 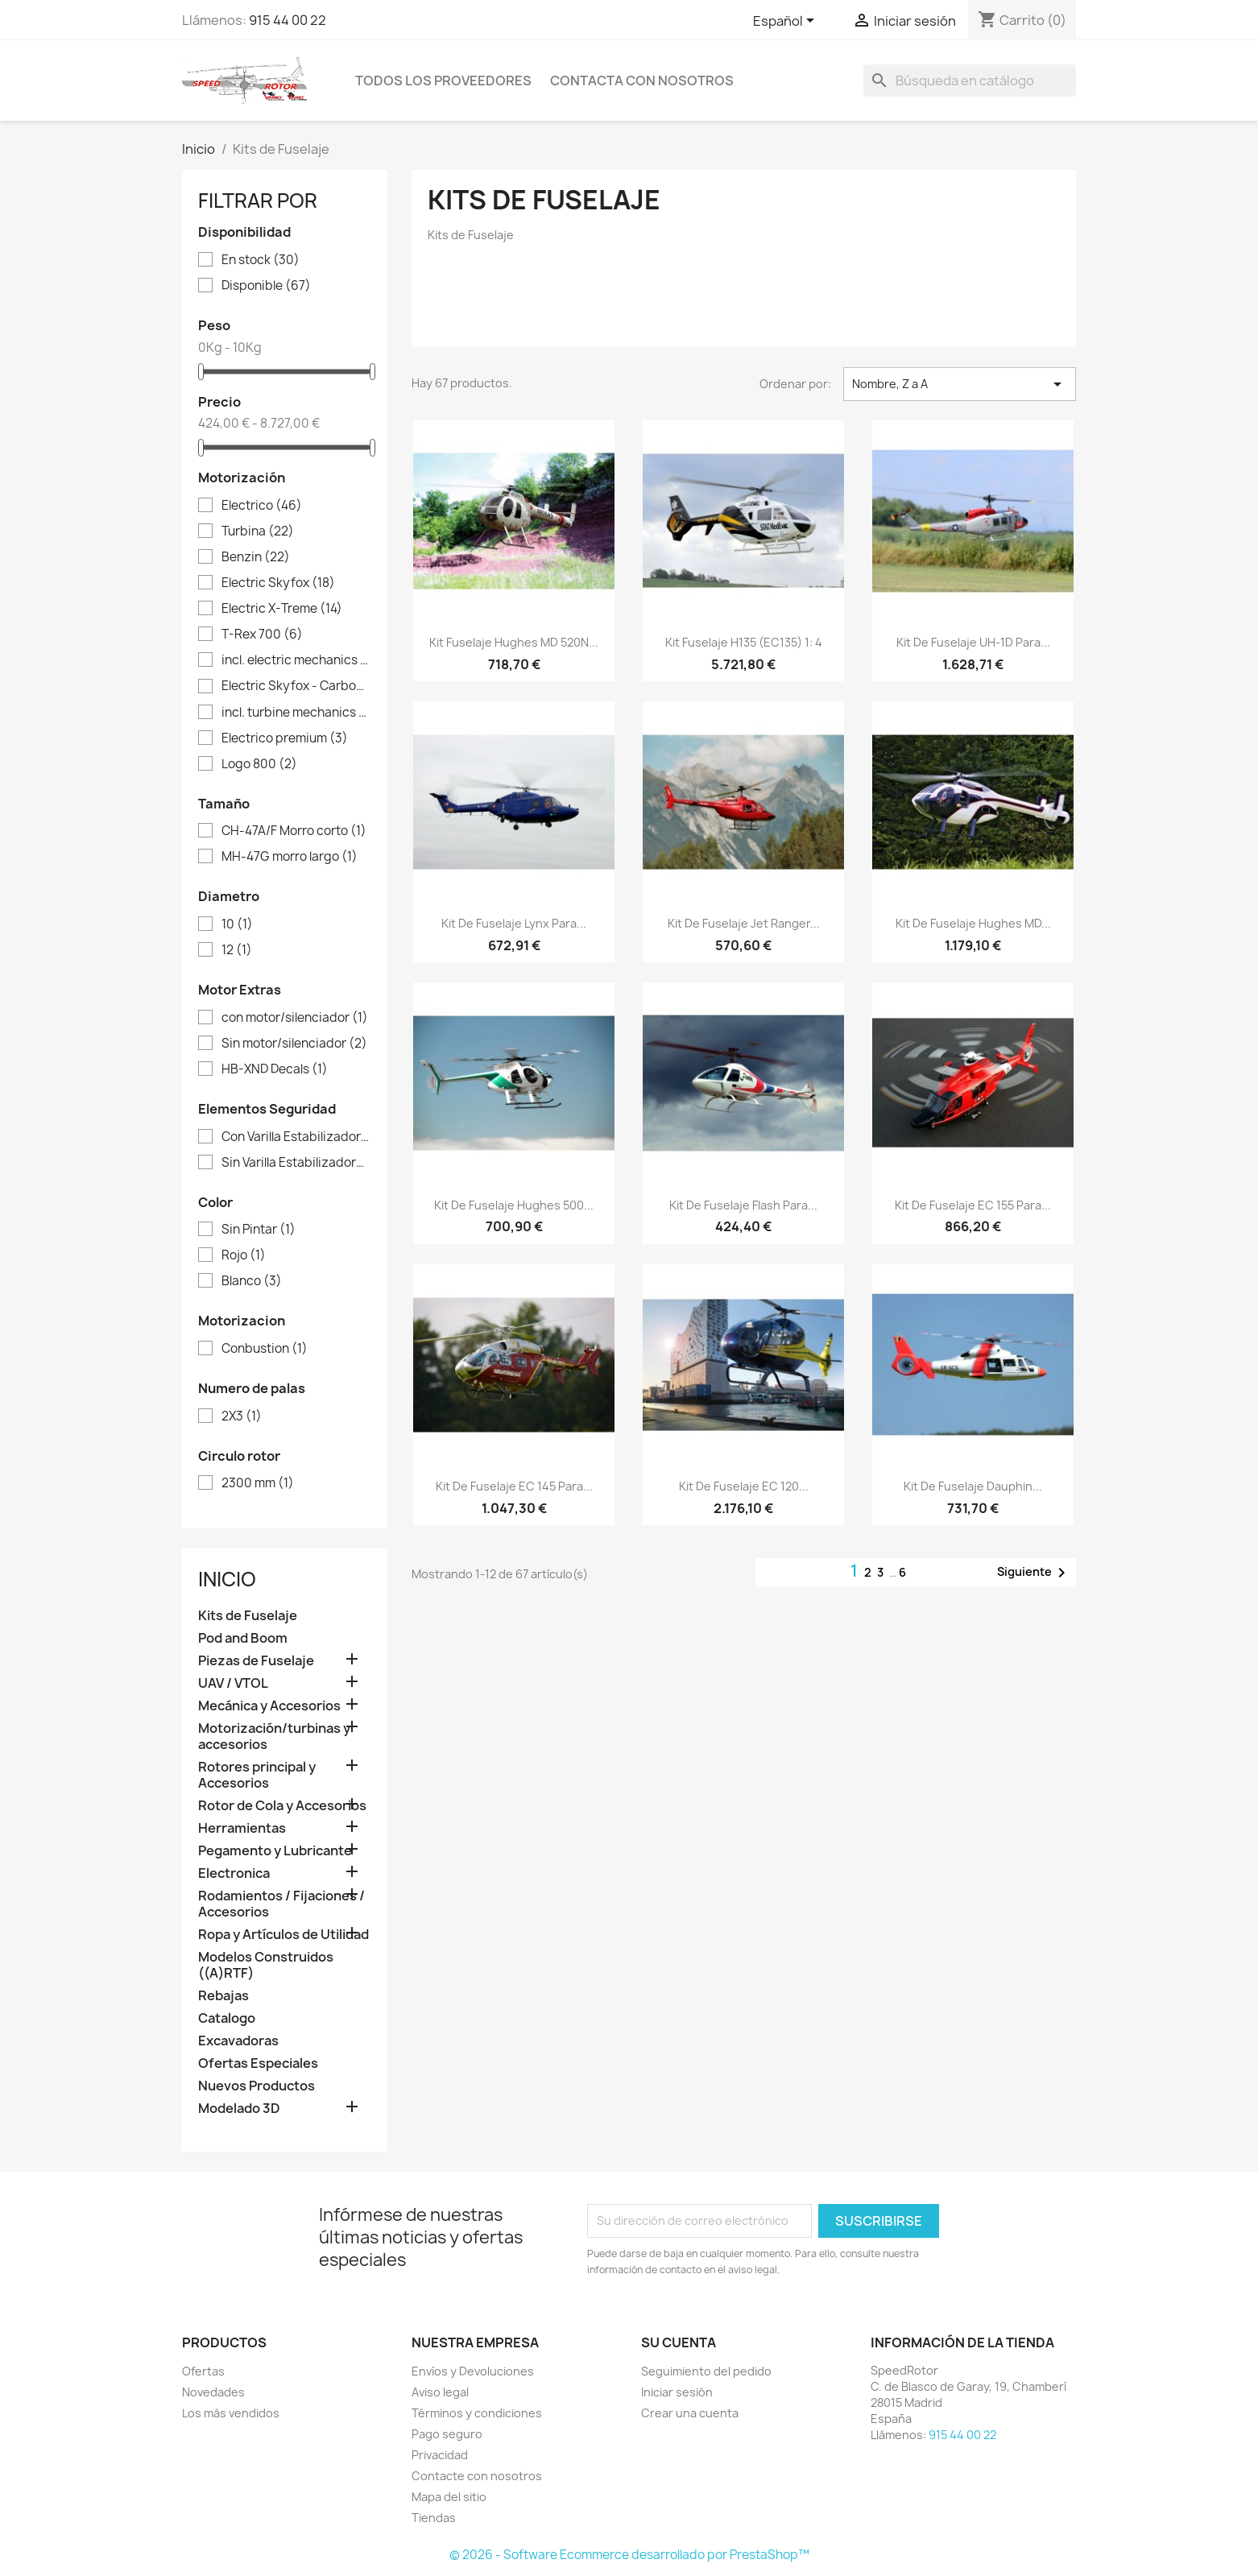 I want to click on Ofertas Especiales, so click(x=258, y=2063).